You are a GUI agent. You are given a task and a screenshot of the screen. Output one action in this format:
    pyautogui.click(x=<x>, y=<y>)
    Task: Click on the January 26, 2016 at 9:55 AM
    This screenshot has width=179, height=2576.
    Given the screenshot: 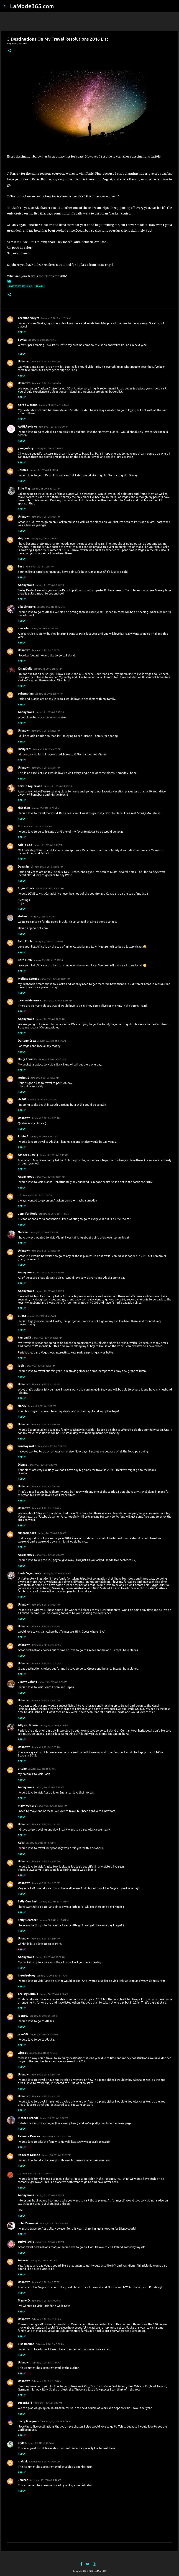 What is the action you would take?
    pyautogui.click(x=49, y=1787)
    